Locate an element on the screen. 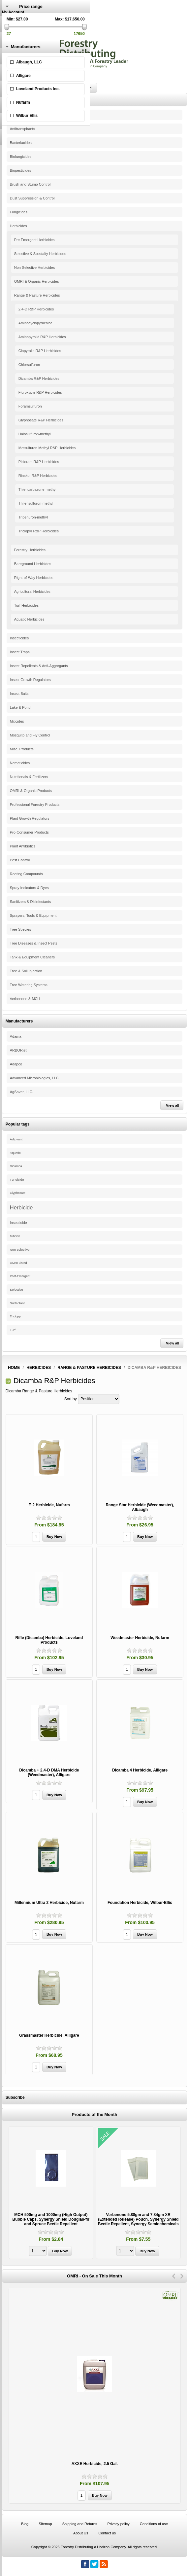 The width and height of the screenshot is (189, 2576). Foramsulfuron is located at coordinates (30, 406).